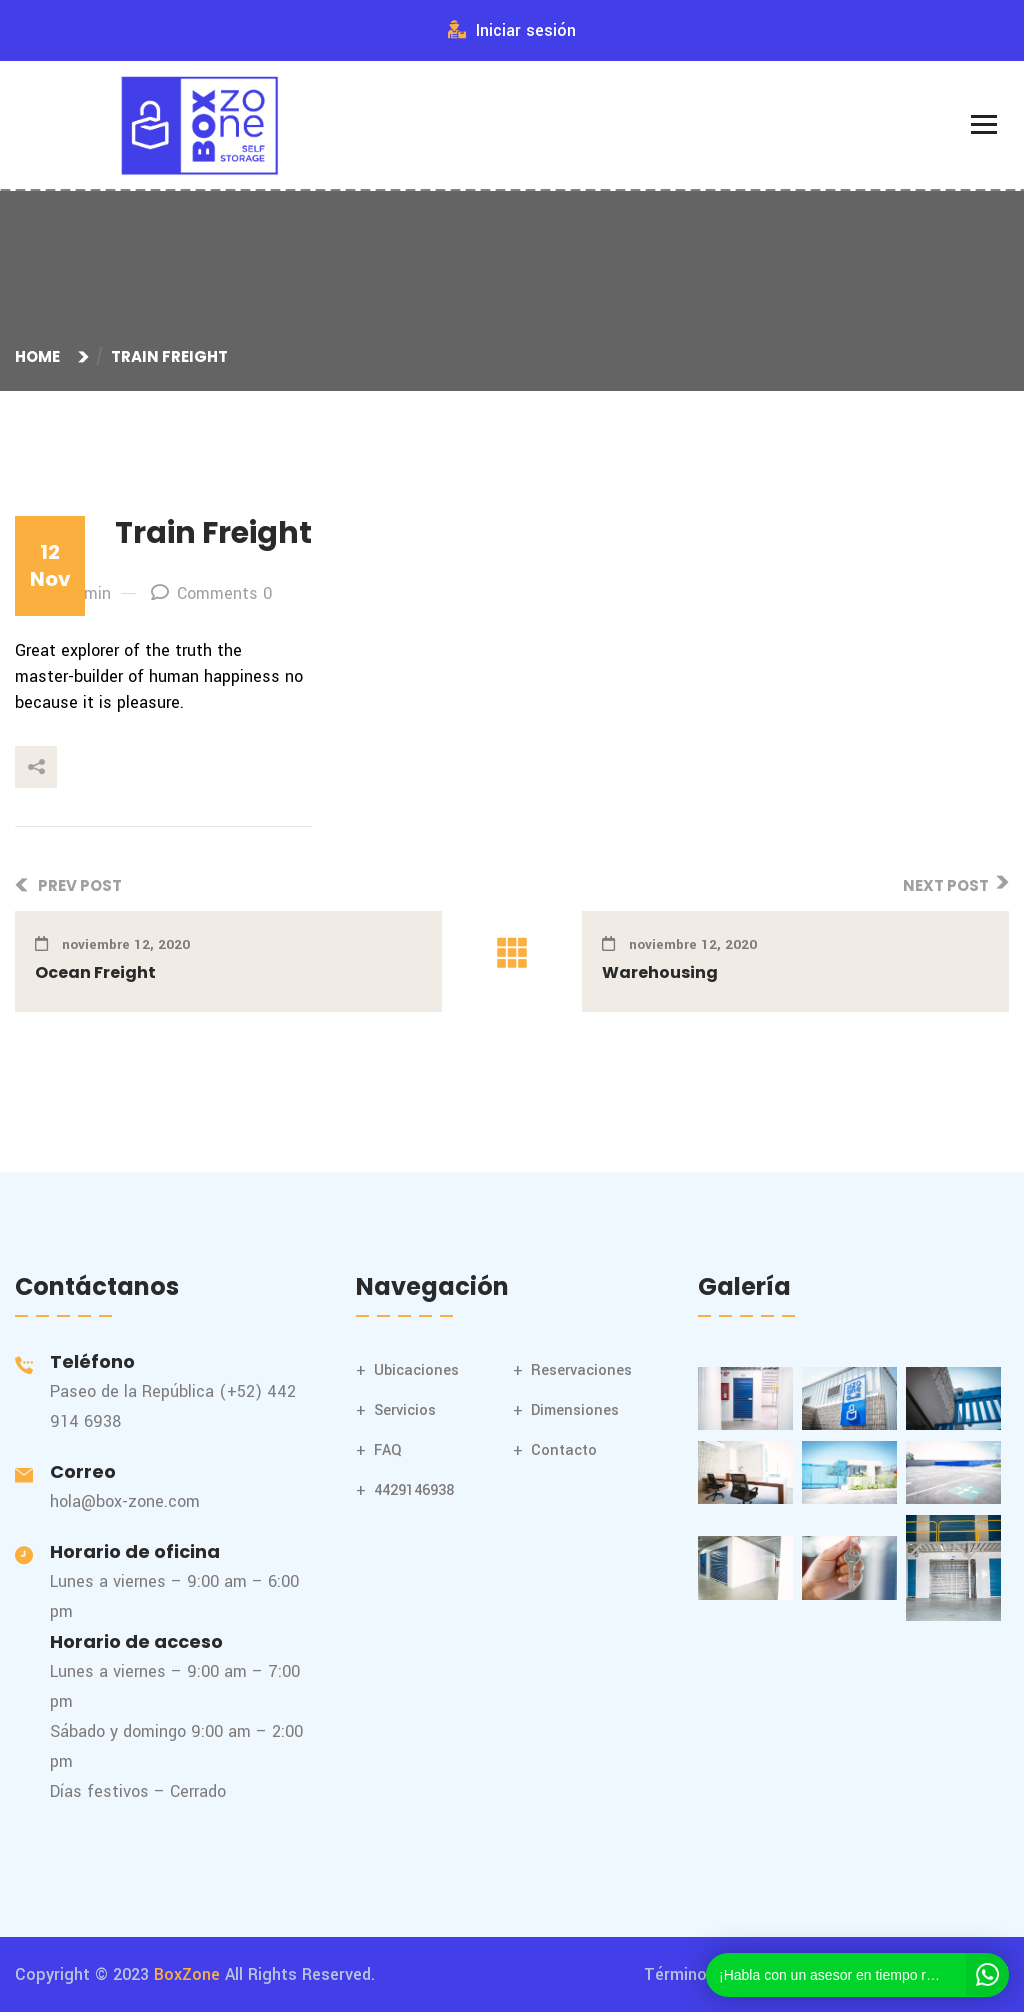 This screenshot has height=2012, width=1024. What do you see at coordinates (211, 593) in the screenshot?
I see `Comments 0` at bounding box center [211, 593].